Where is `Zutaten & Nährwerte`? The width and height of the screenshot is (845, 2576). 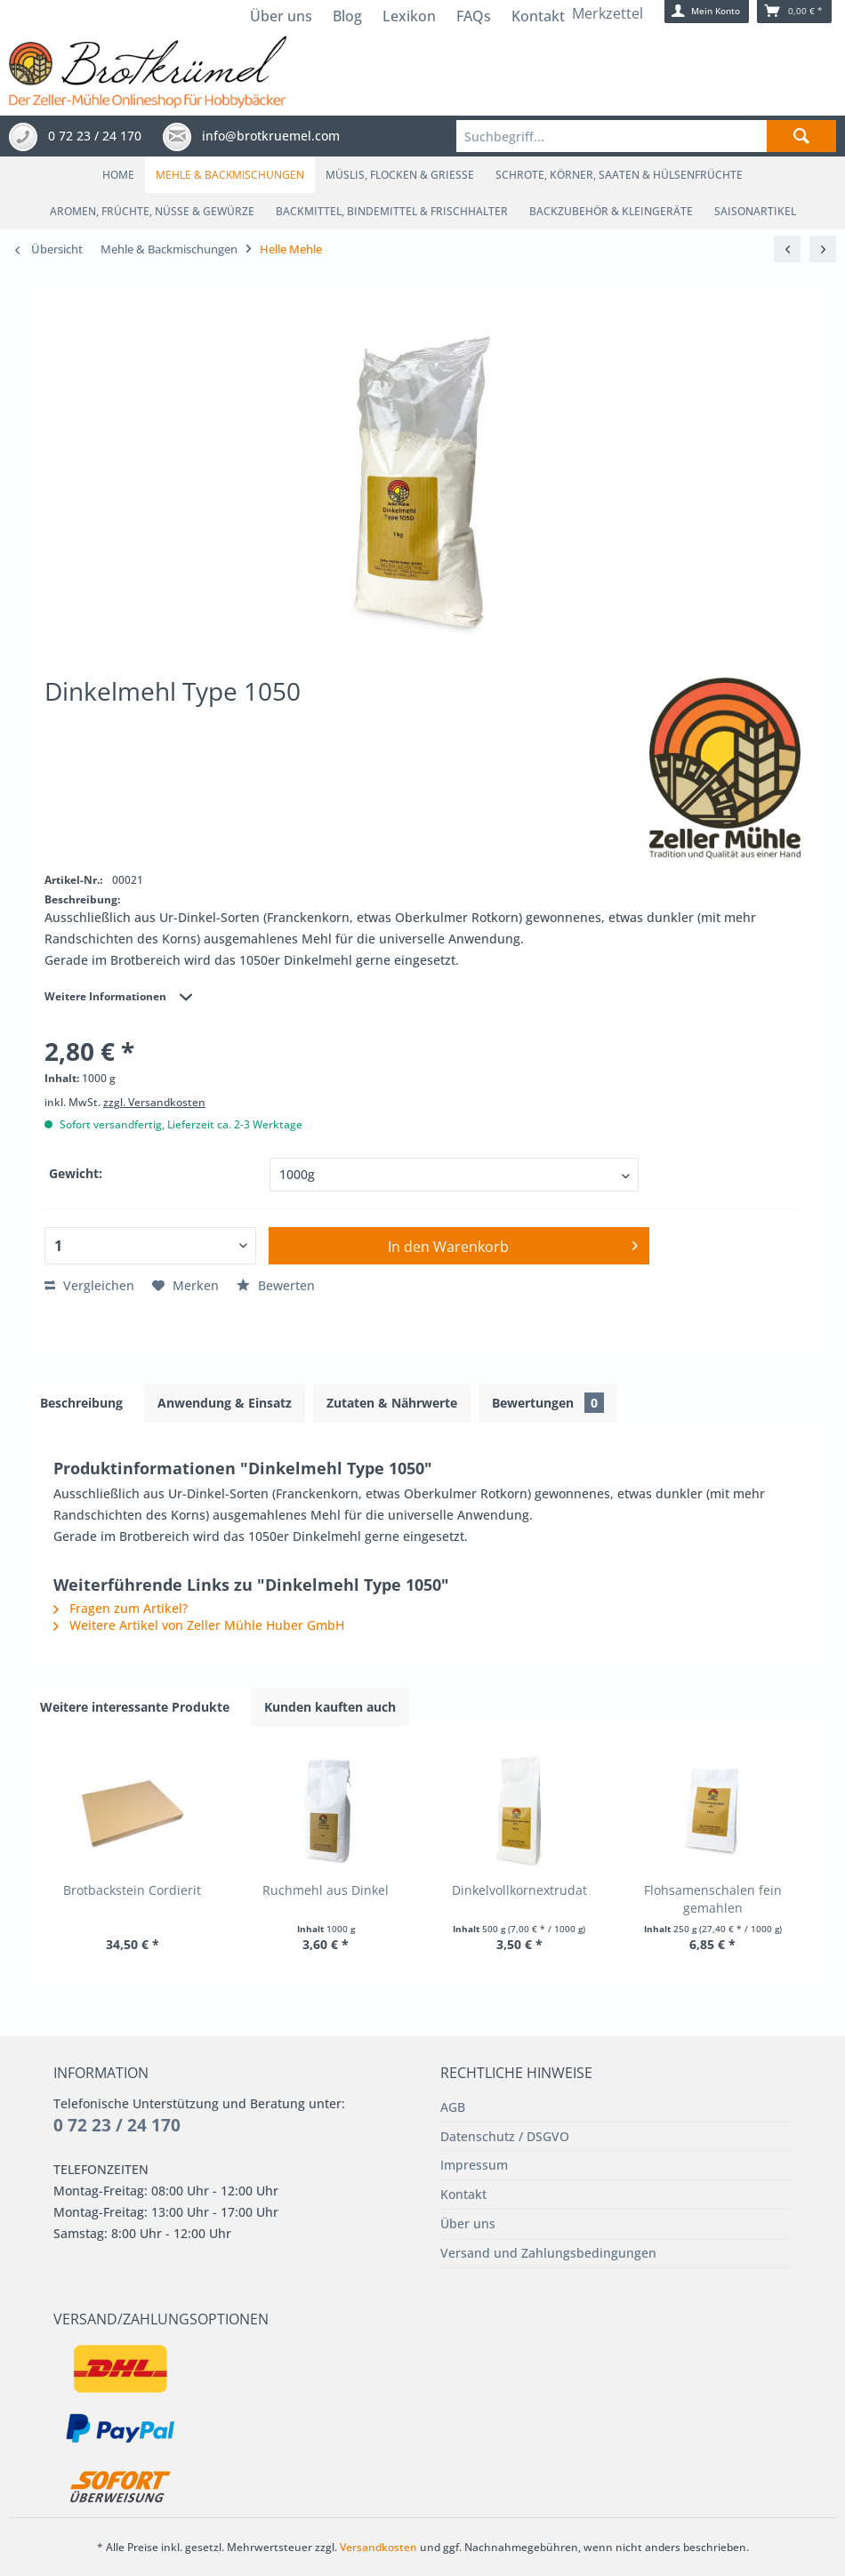
Zutaten & Nährwerte is located at coordinates (391, 1402).